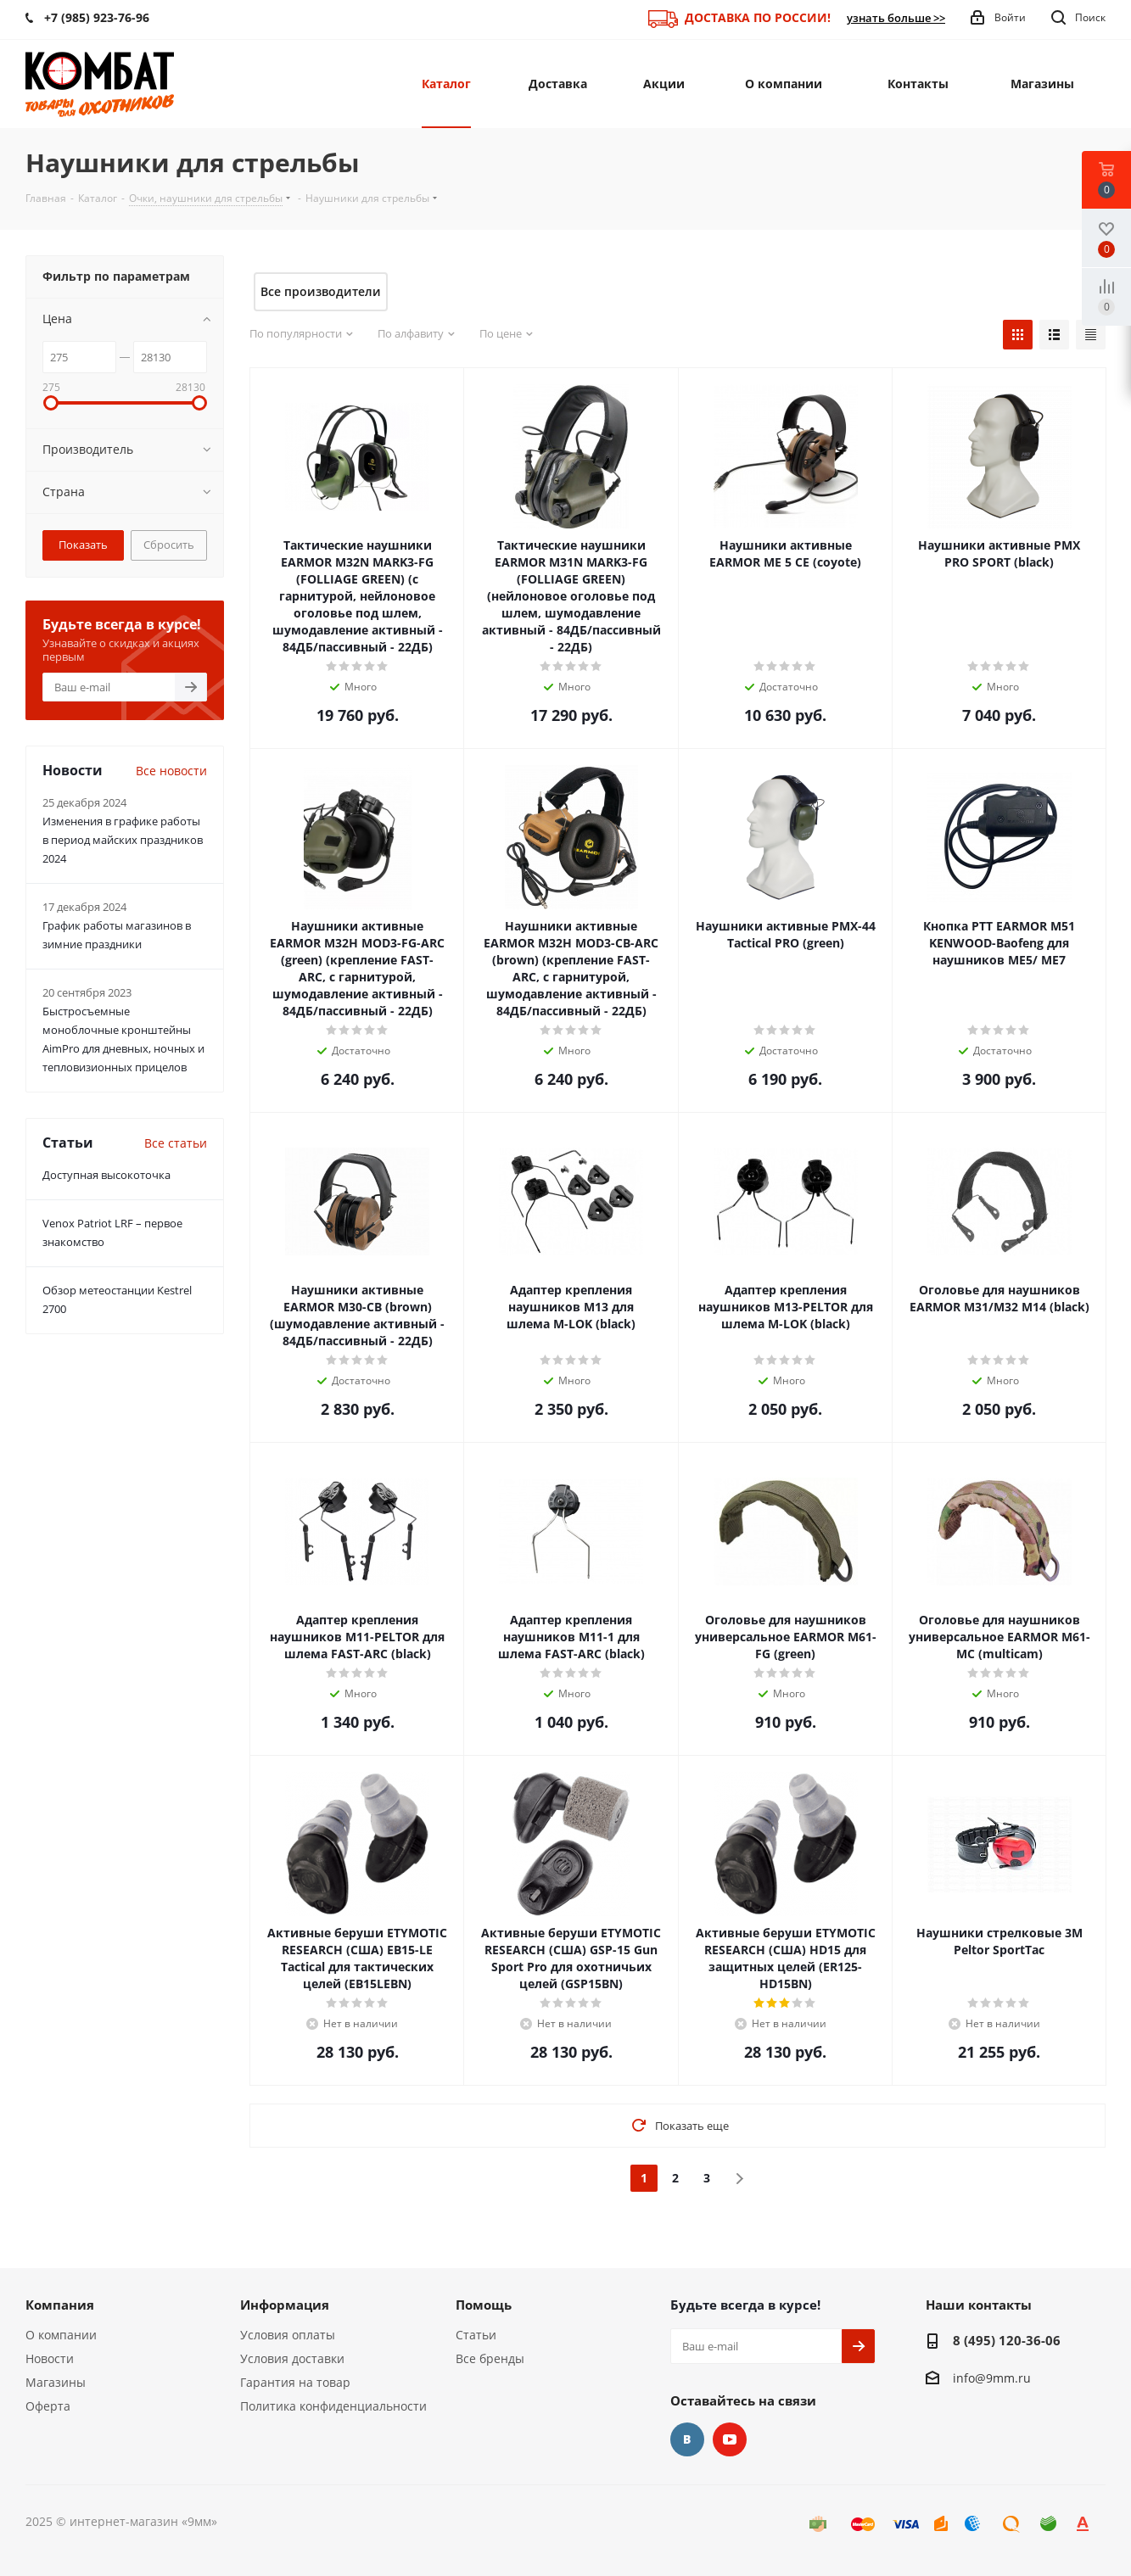 The width and height of the screenshot is (1131, 2576). I want to click on Политика конфиденциальности, so click(333, 2406).